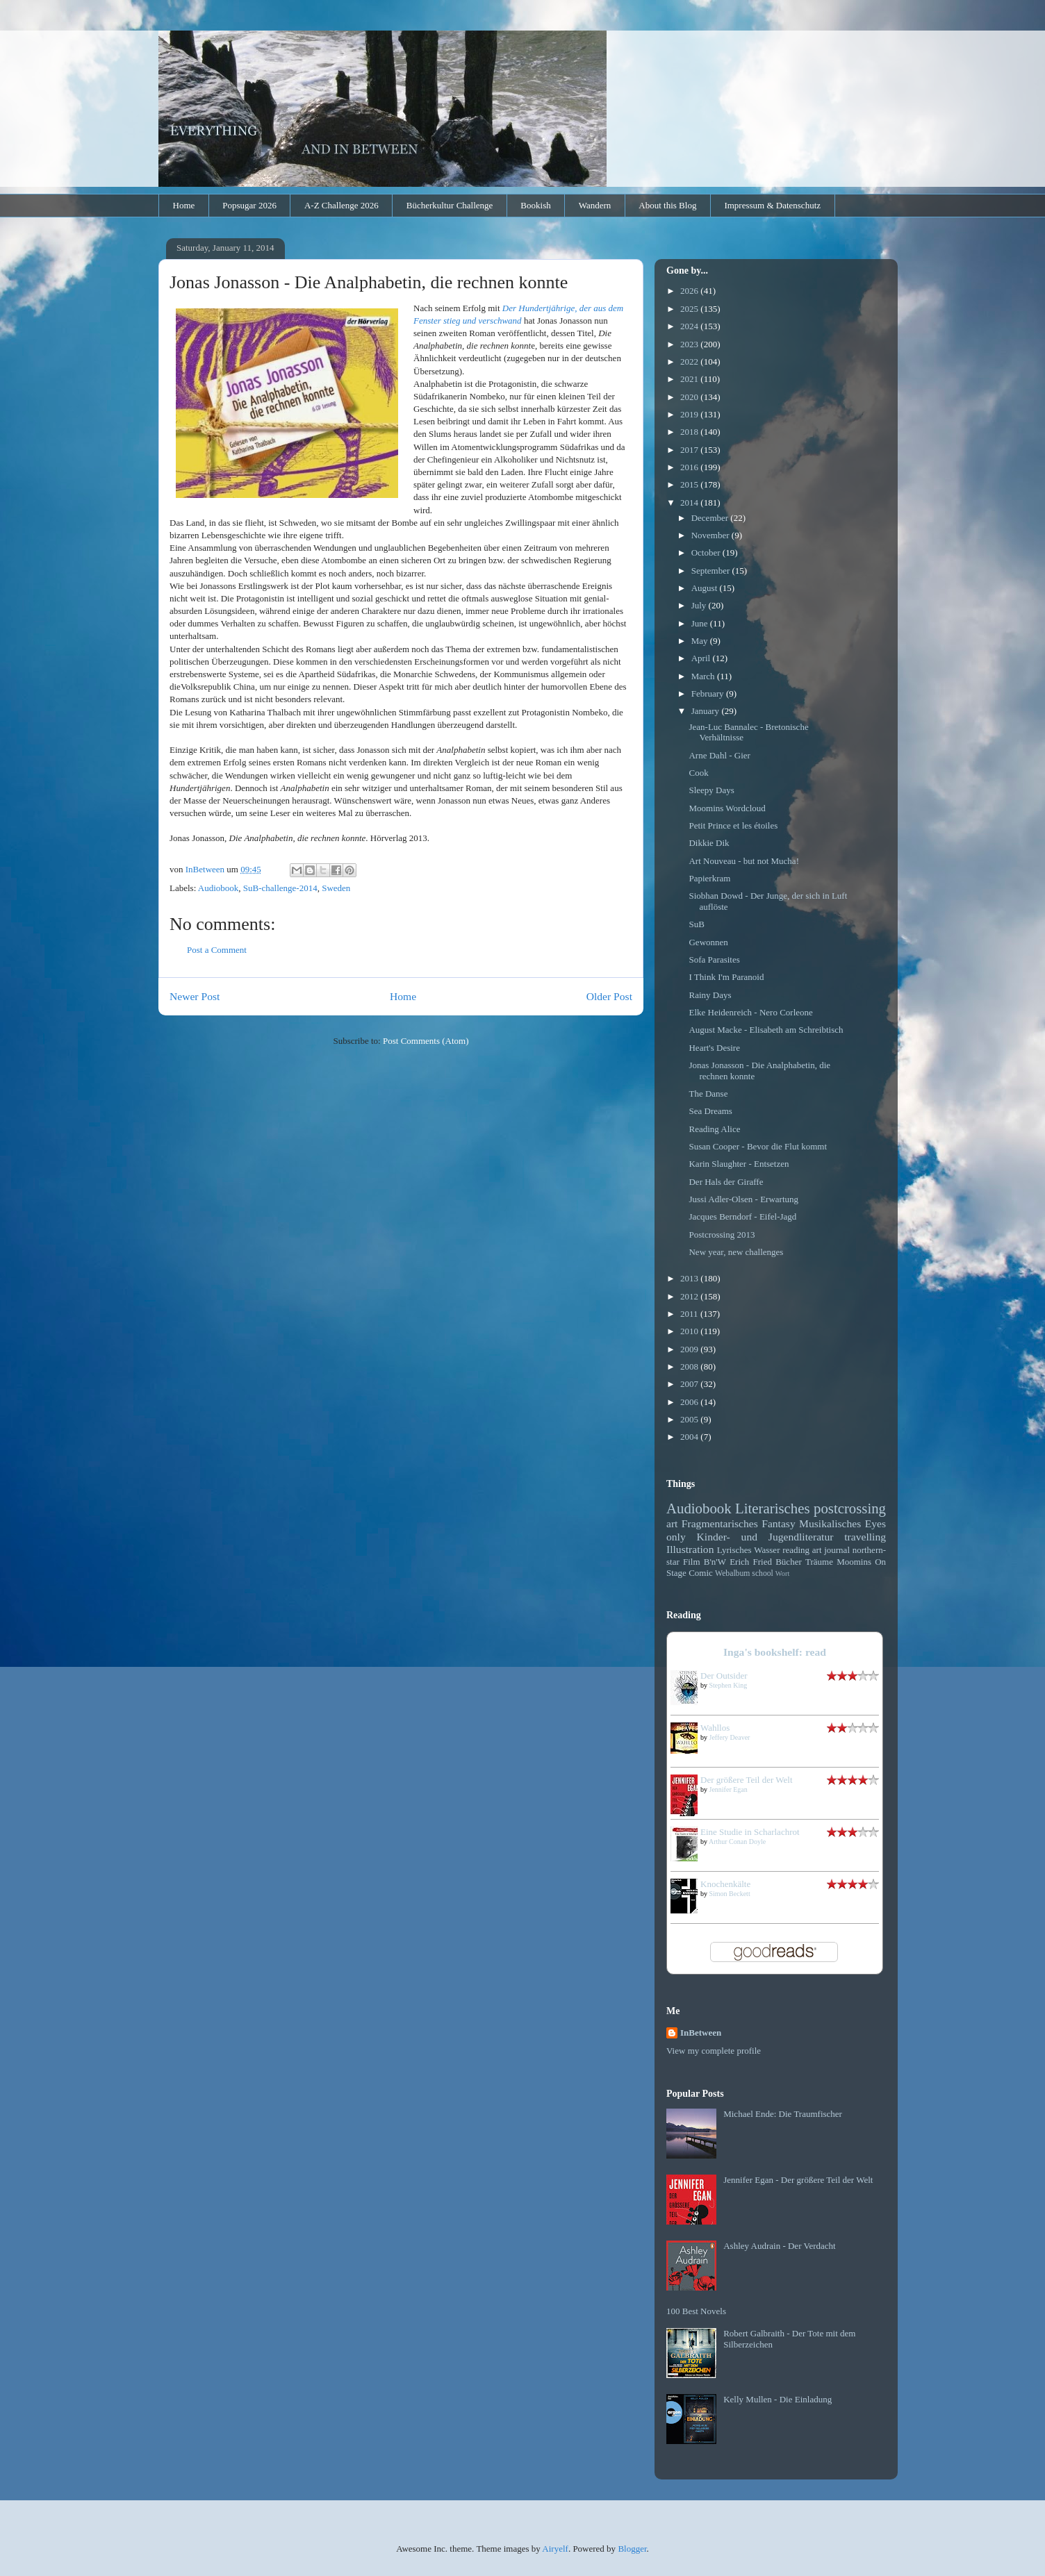 The height and width of the screenshot is (2576, 1045). I want to click on September, so click(711, 570).